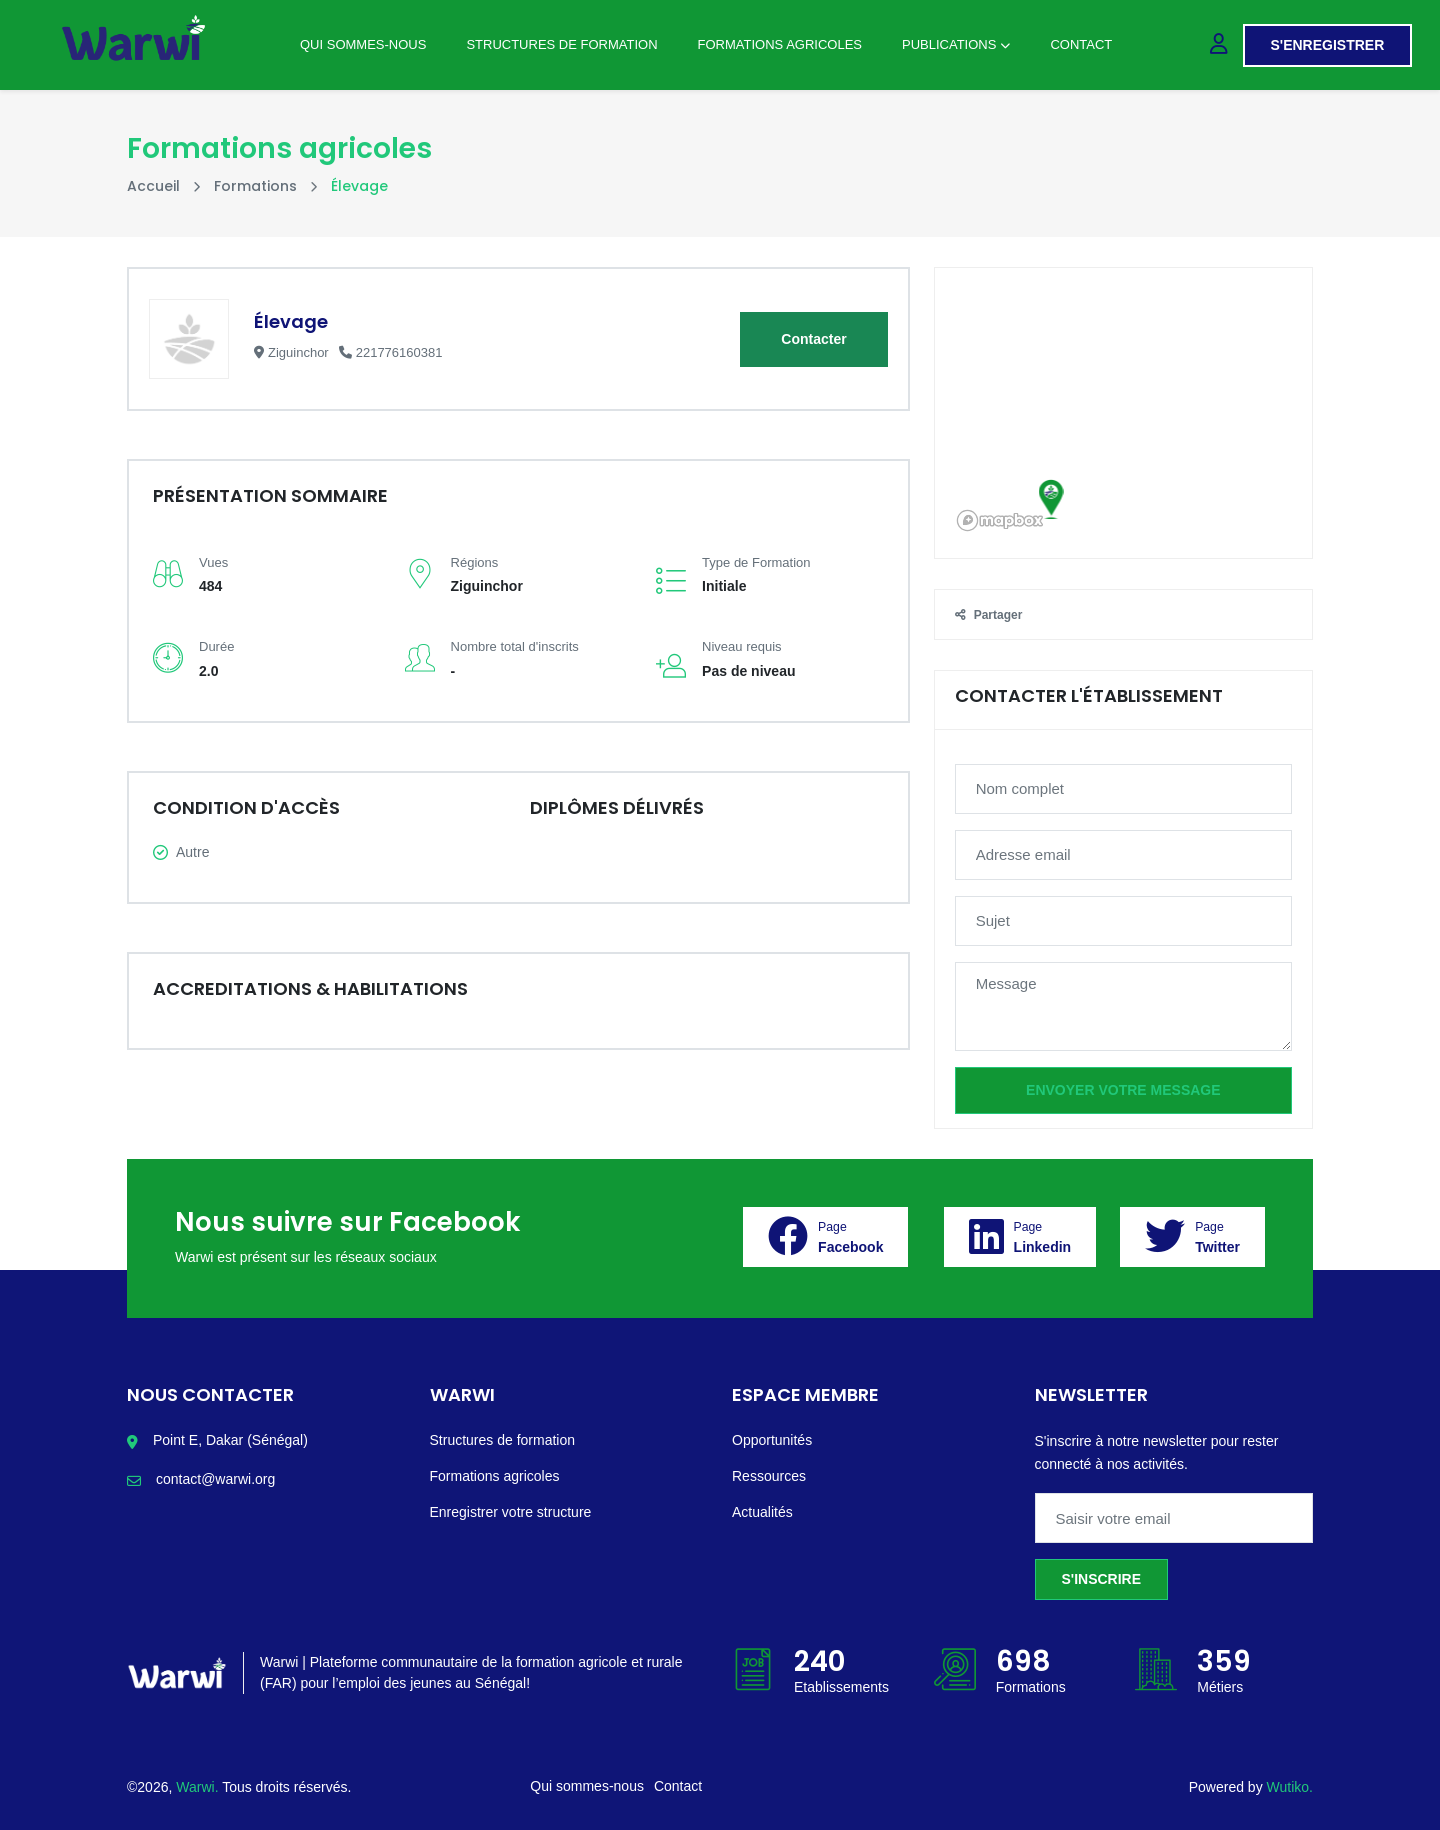  What do you see at coordinates (511, 1512) in the screenshot?
I see `Enregistrer votre structure` at bounding box center [511, 1512].